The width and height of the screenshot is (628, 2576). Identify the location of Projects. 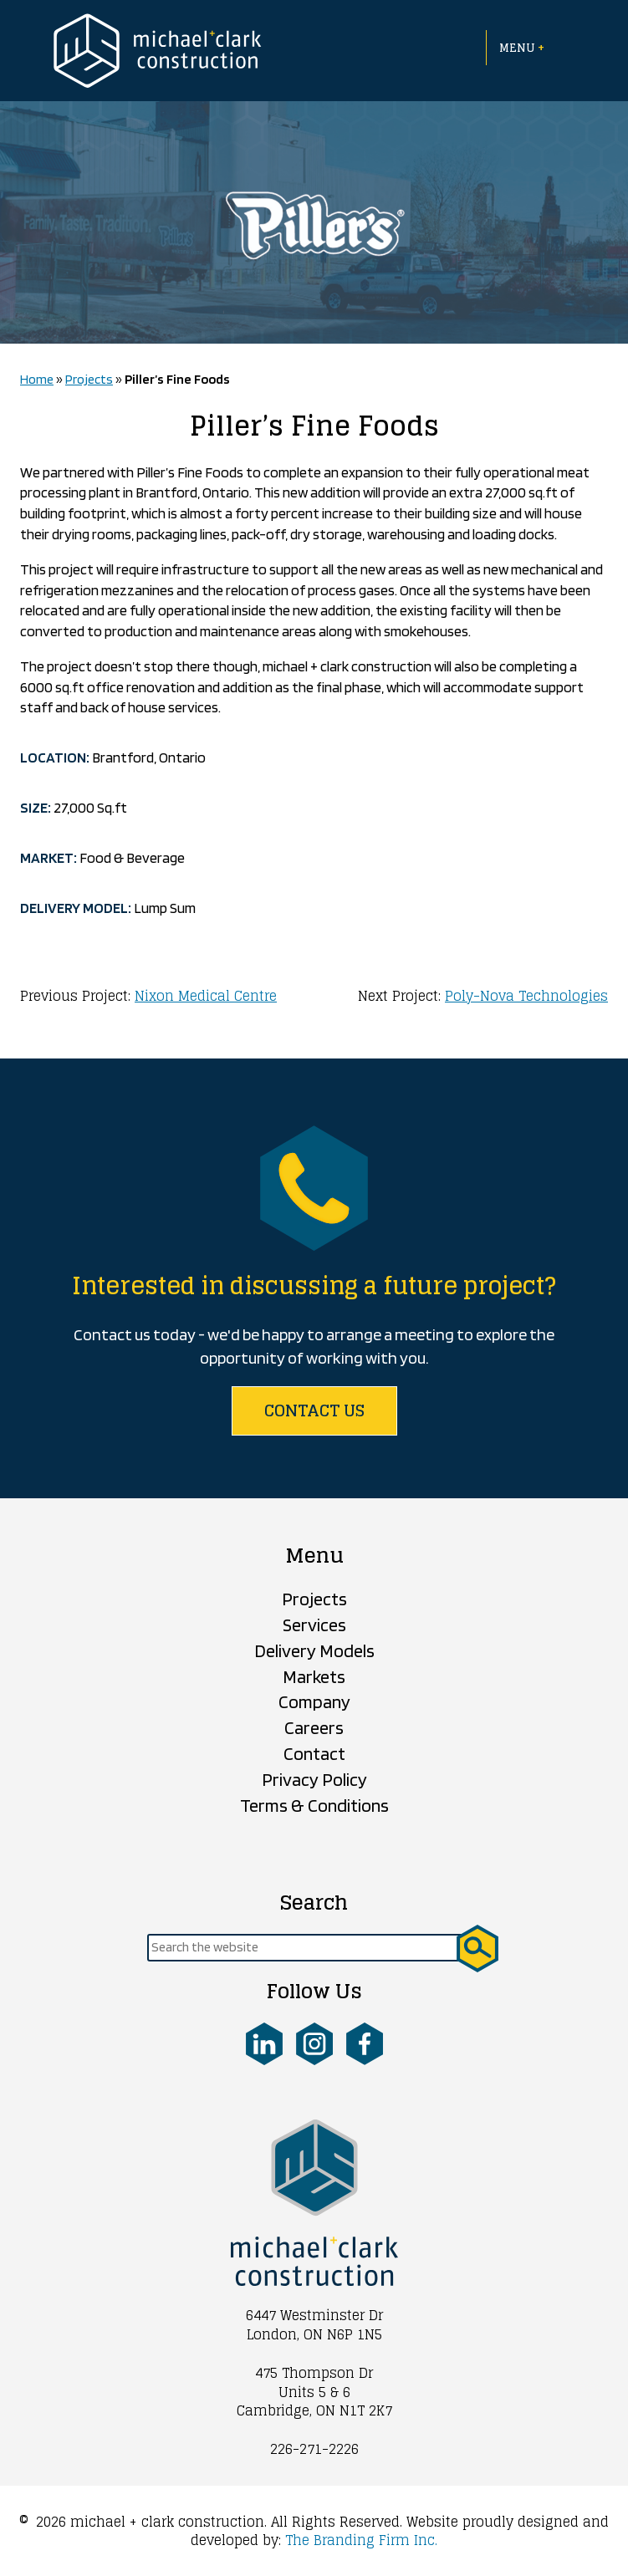
(89, 379).